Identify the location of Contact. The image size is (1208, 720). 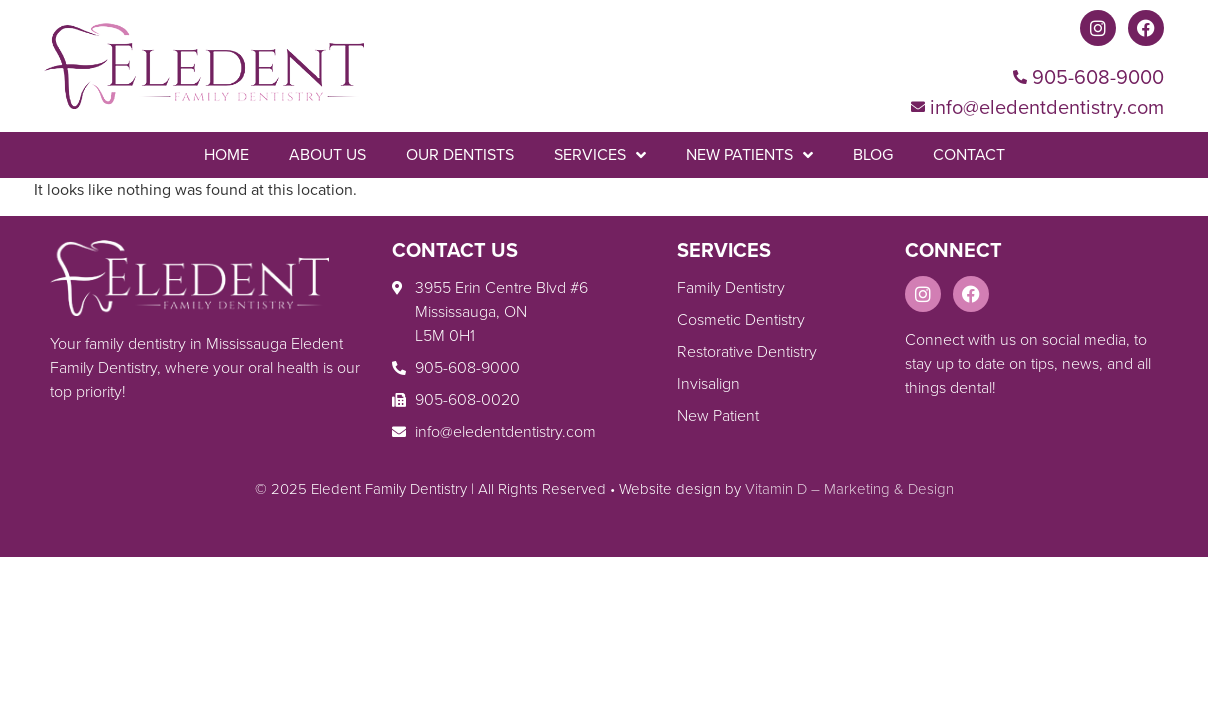
(969, 154).